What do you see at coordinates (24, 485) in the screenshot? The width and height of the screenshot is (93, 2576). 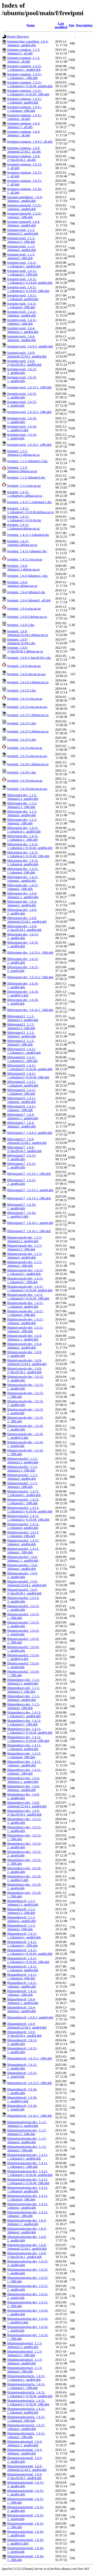 I see `freeipmi_1.1.5.orig.tar.gz` at bounding box center [24, 485].